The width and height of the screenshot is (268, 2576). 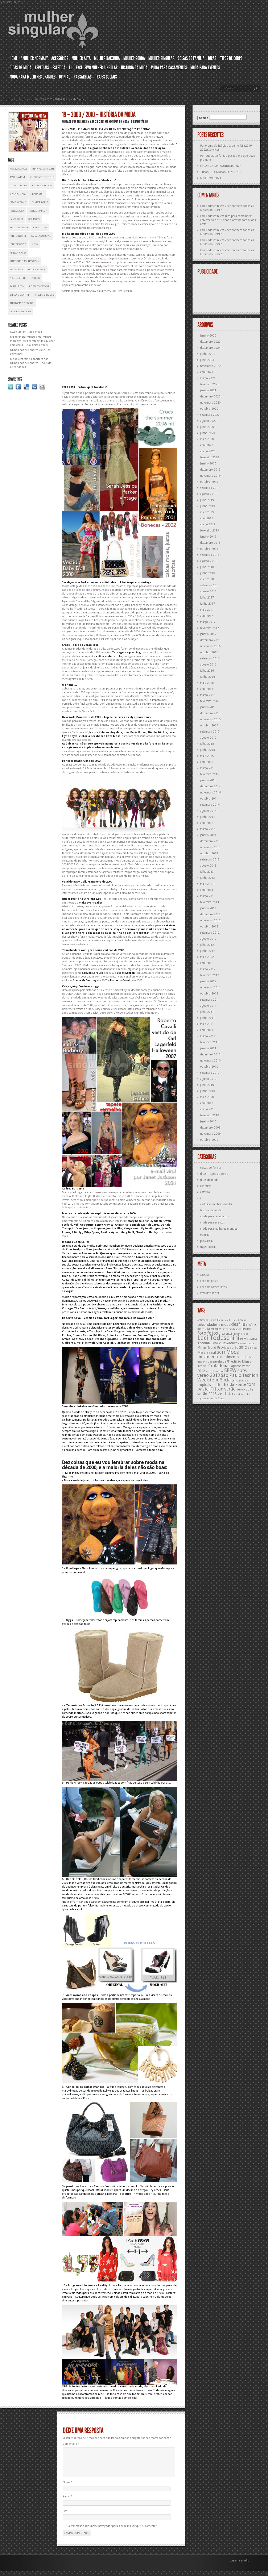 I want to click on Catania Studio, so click(x=239, y=2565).